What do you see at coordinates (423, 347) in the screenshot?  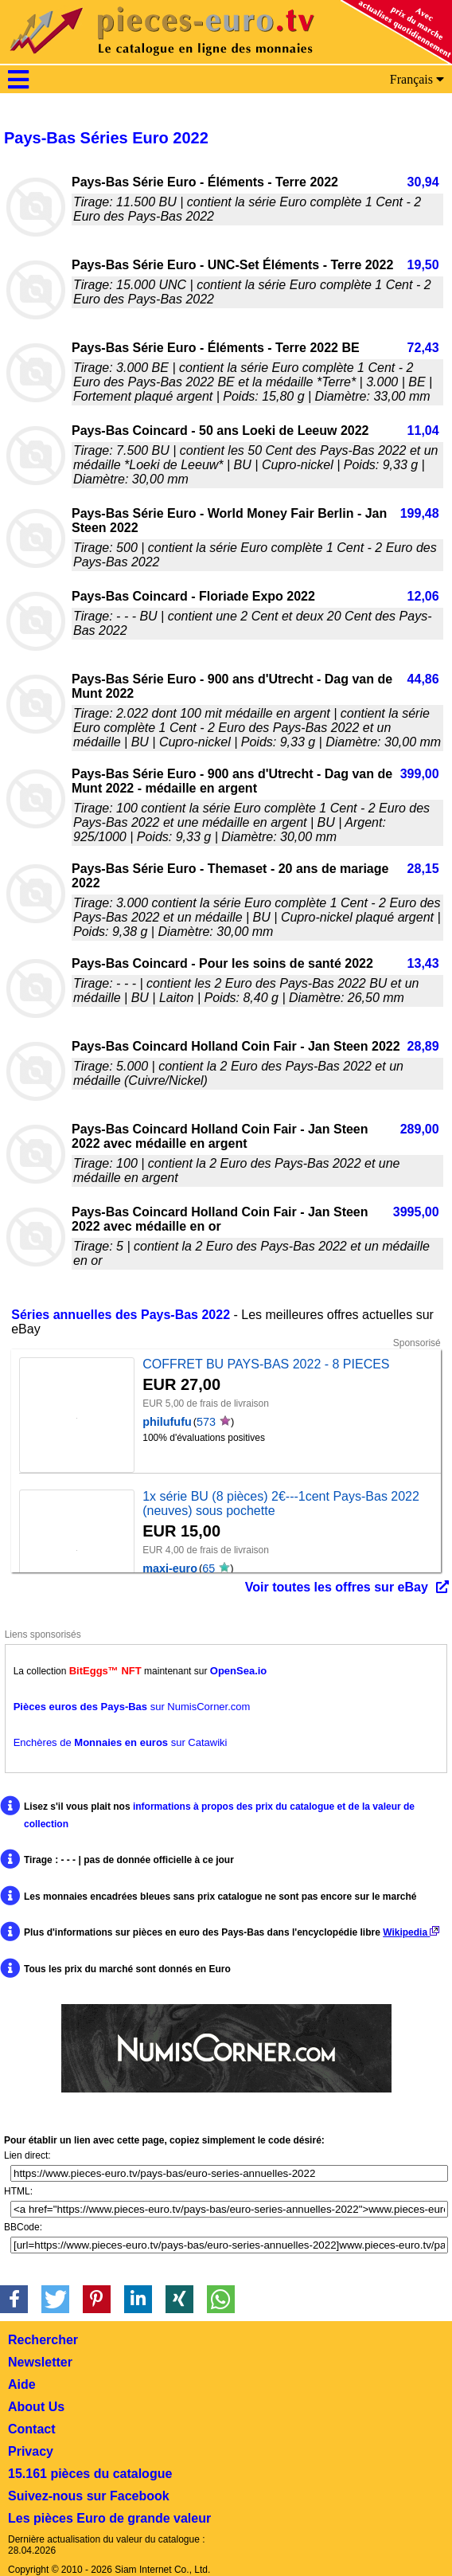 I see `72,43` at bounding box center [423, 347].